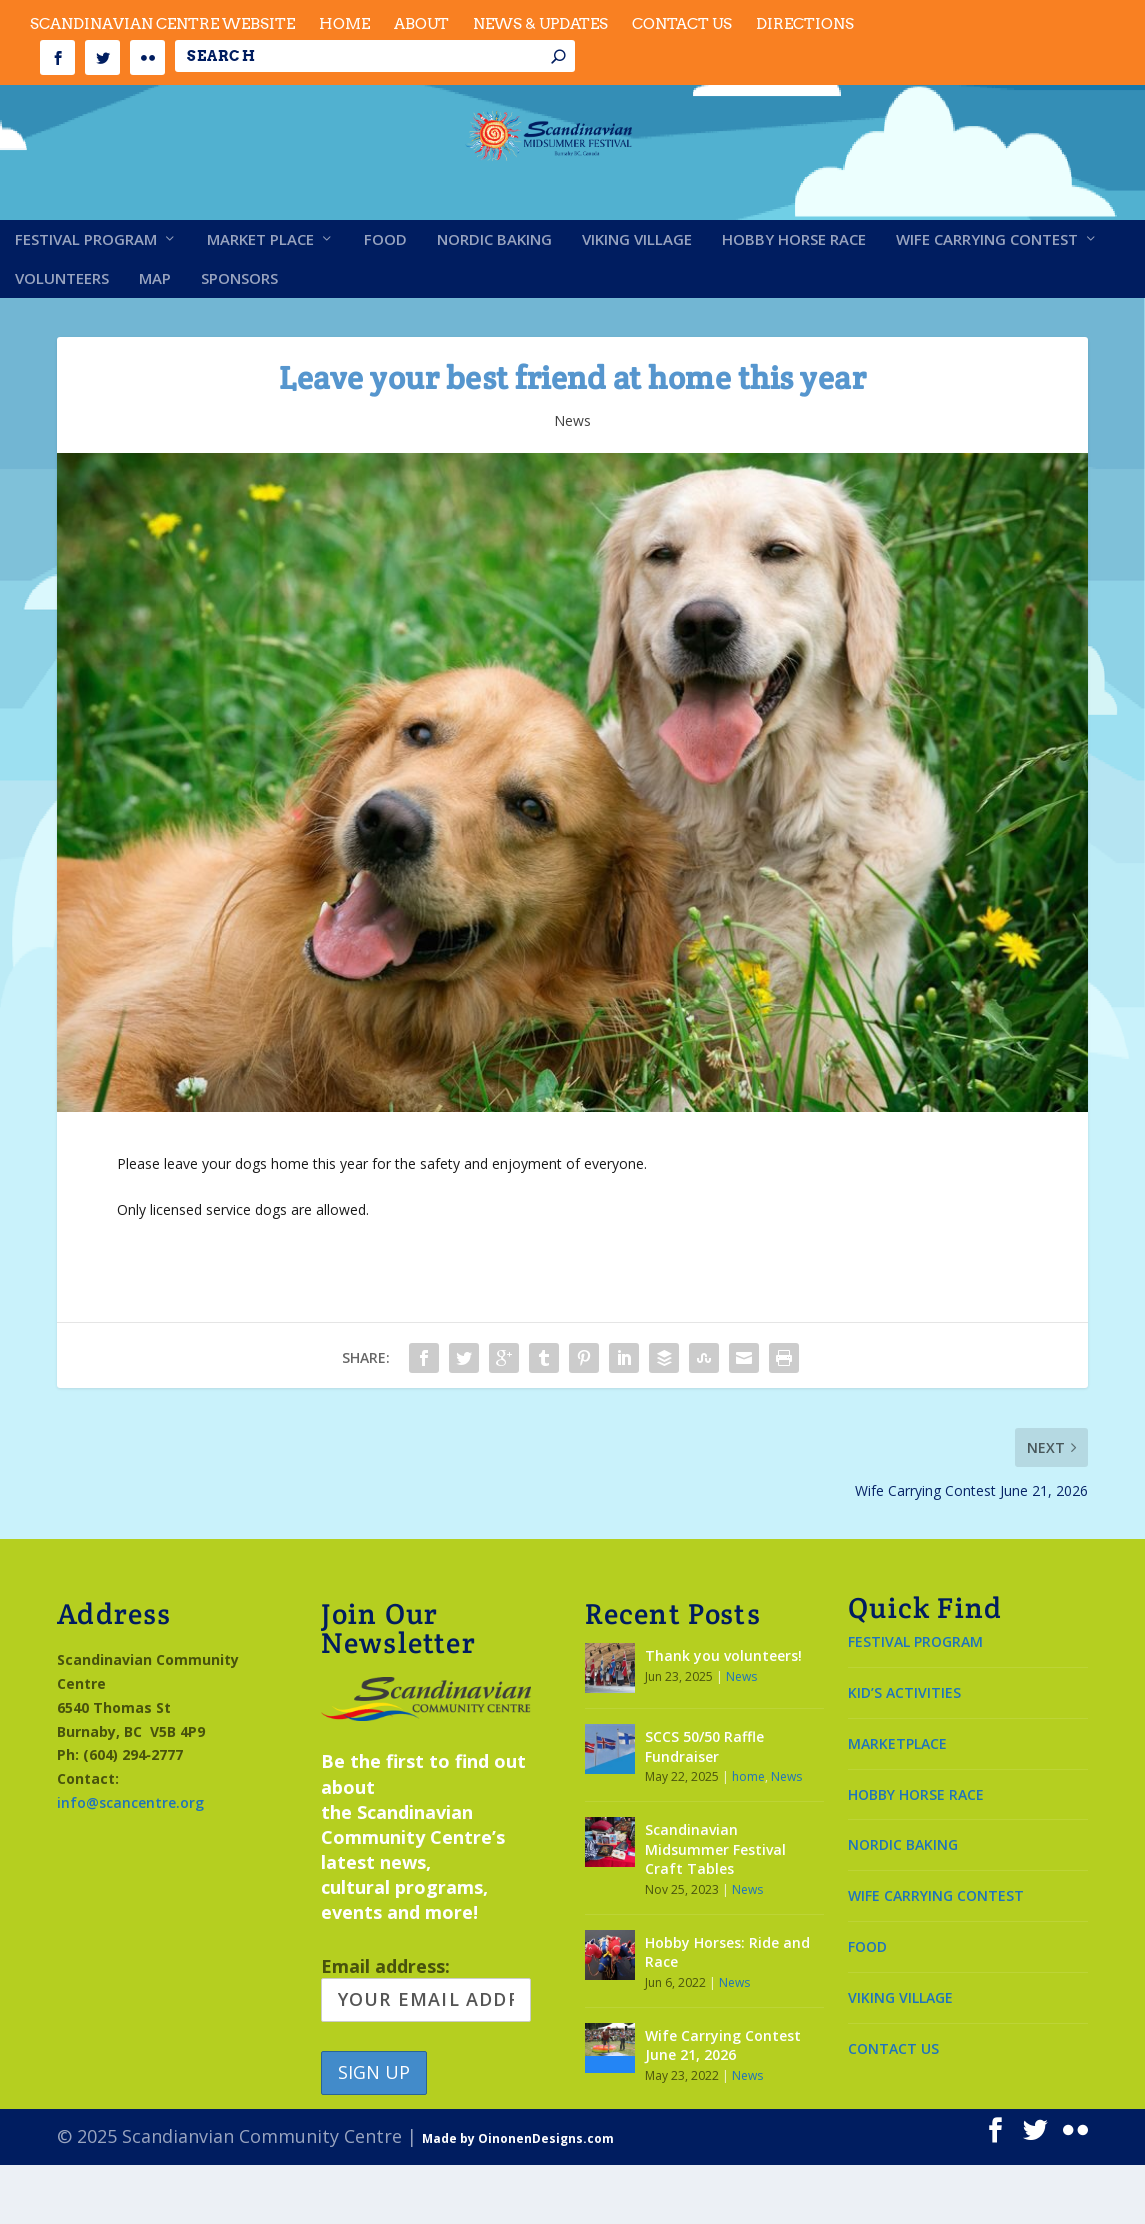 Image resolution: width=1145 pixels, height=2224 pixels. I want to click on VIKING VILLAGE, so click(900, 2056).